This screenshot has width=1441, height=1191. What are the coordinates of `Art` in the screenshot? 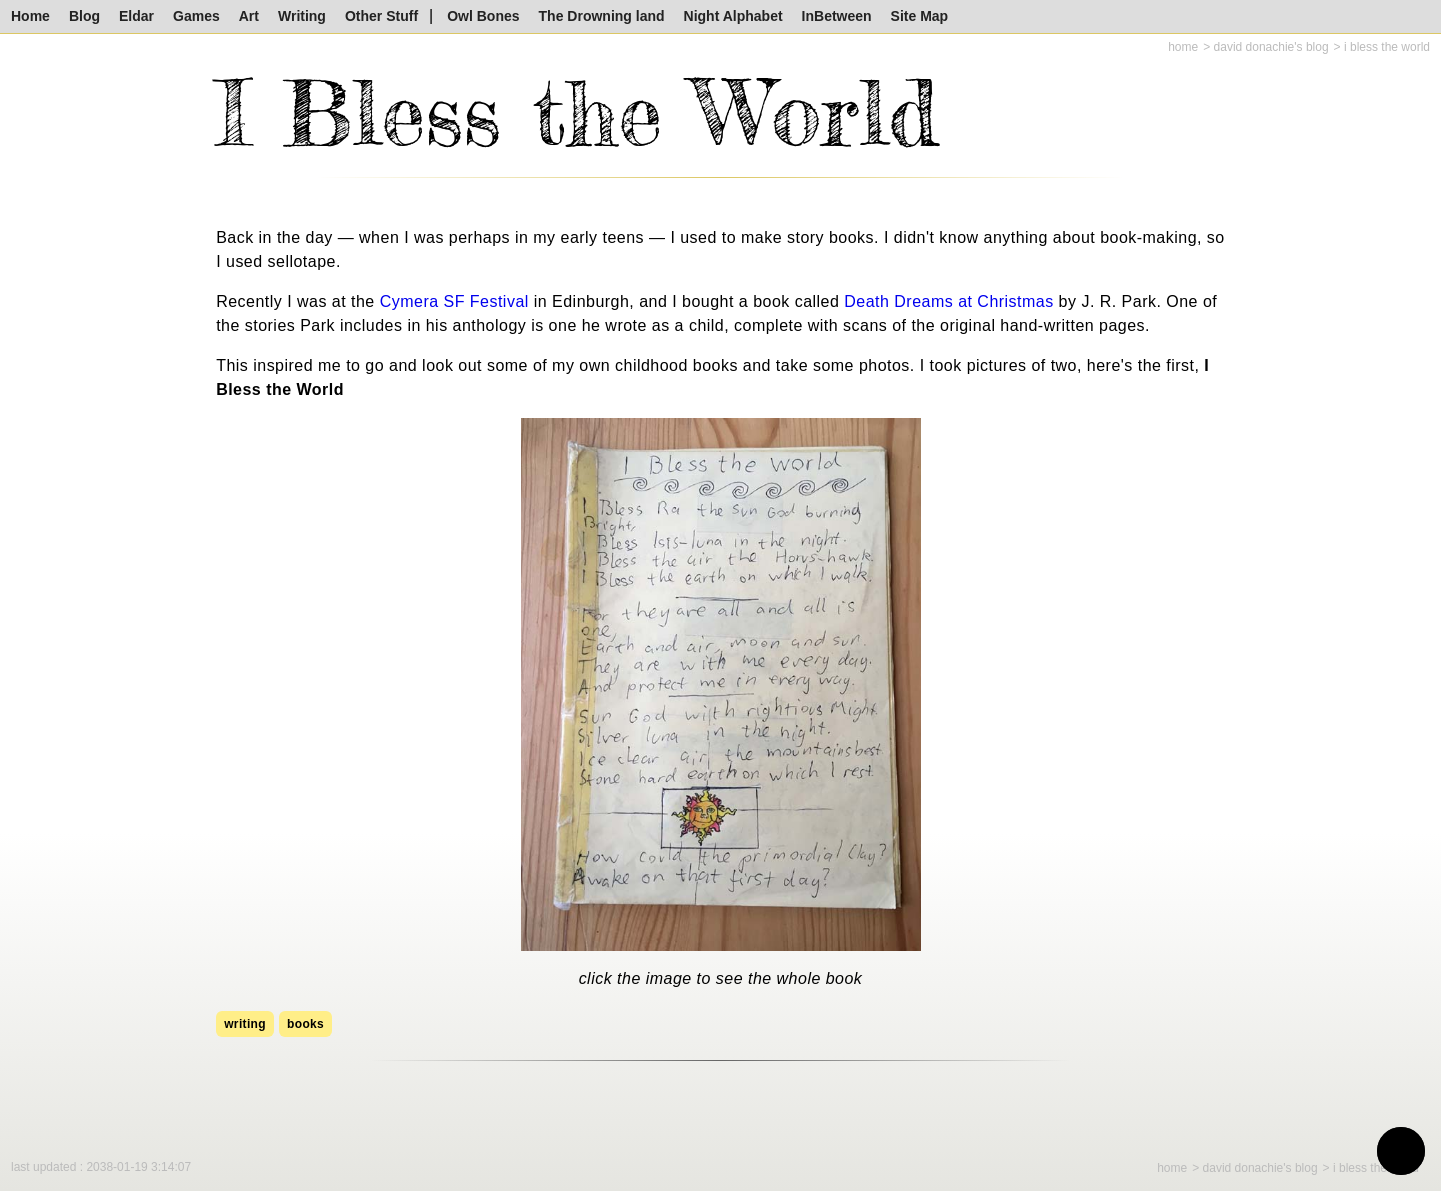 It's located at (249, 16).